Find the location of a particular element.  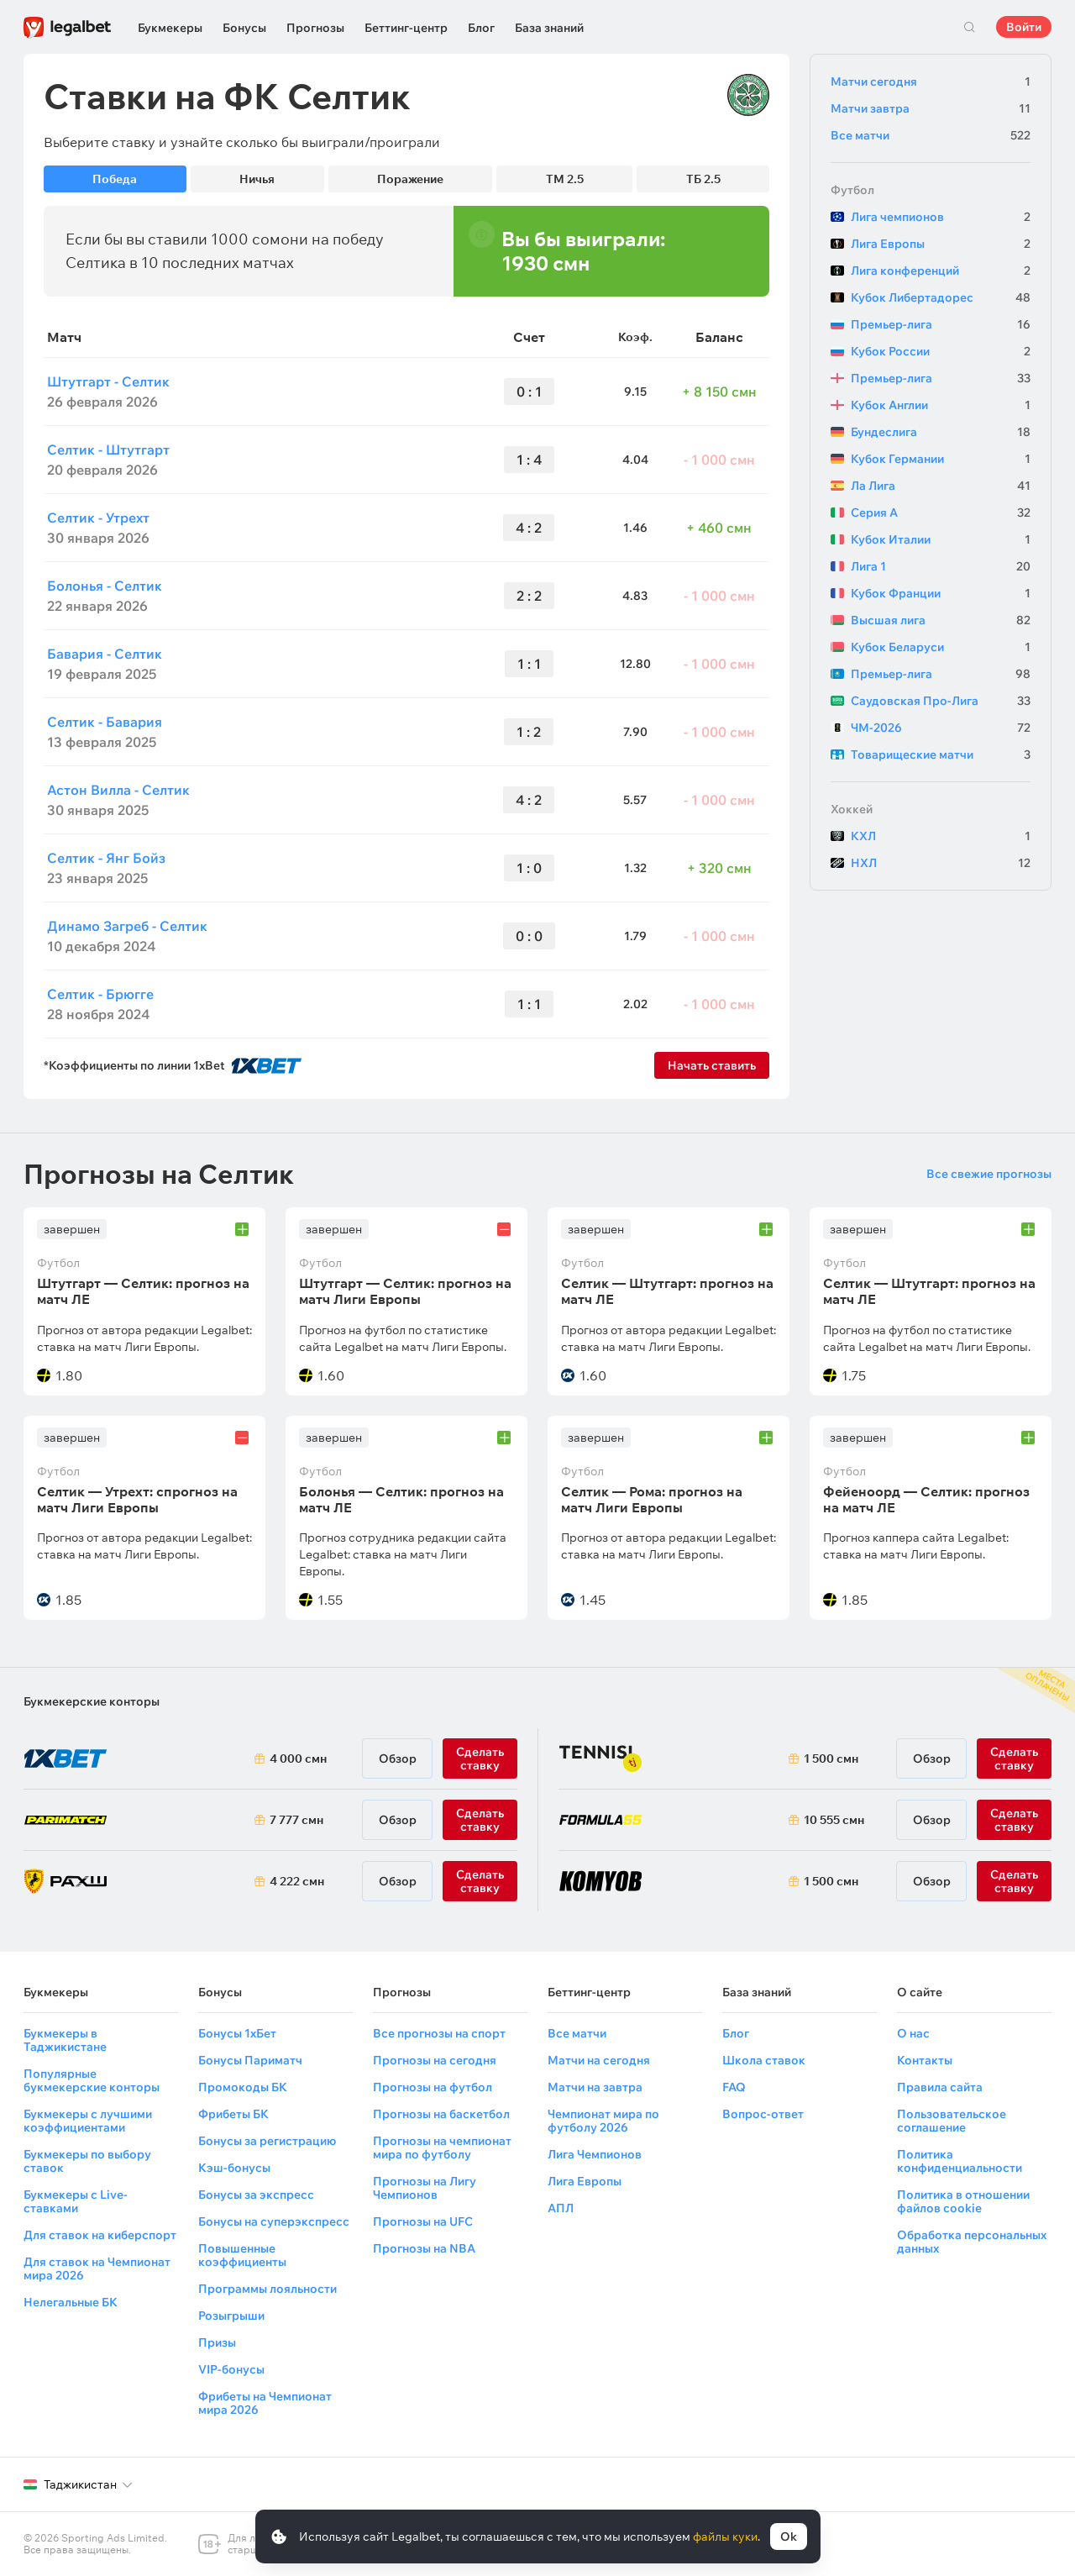

Кубок Англии is located at coordinates (940, 405).